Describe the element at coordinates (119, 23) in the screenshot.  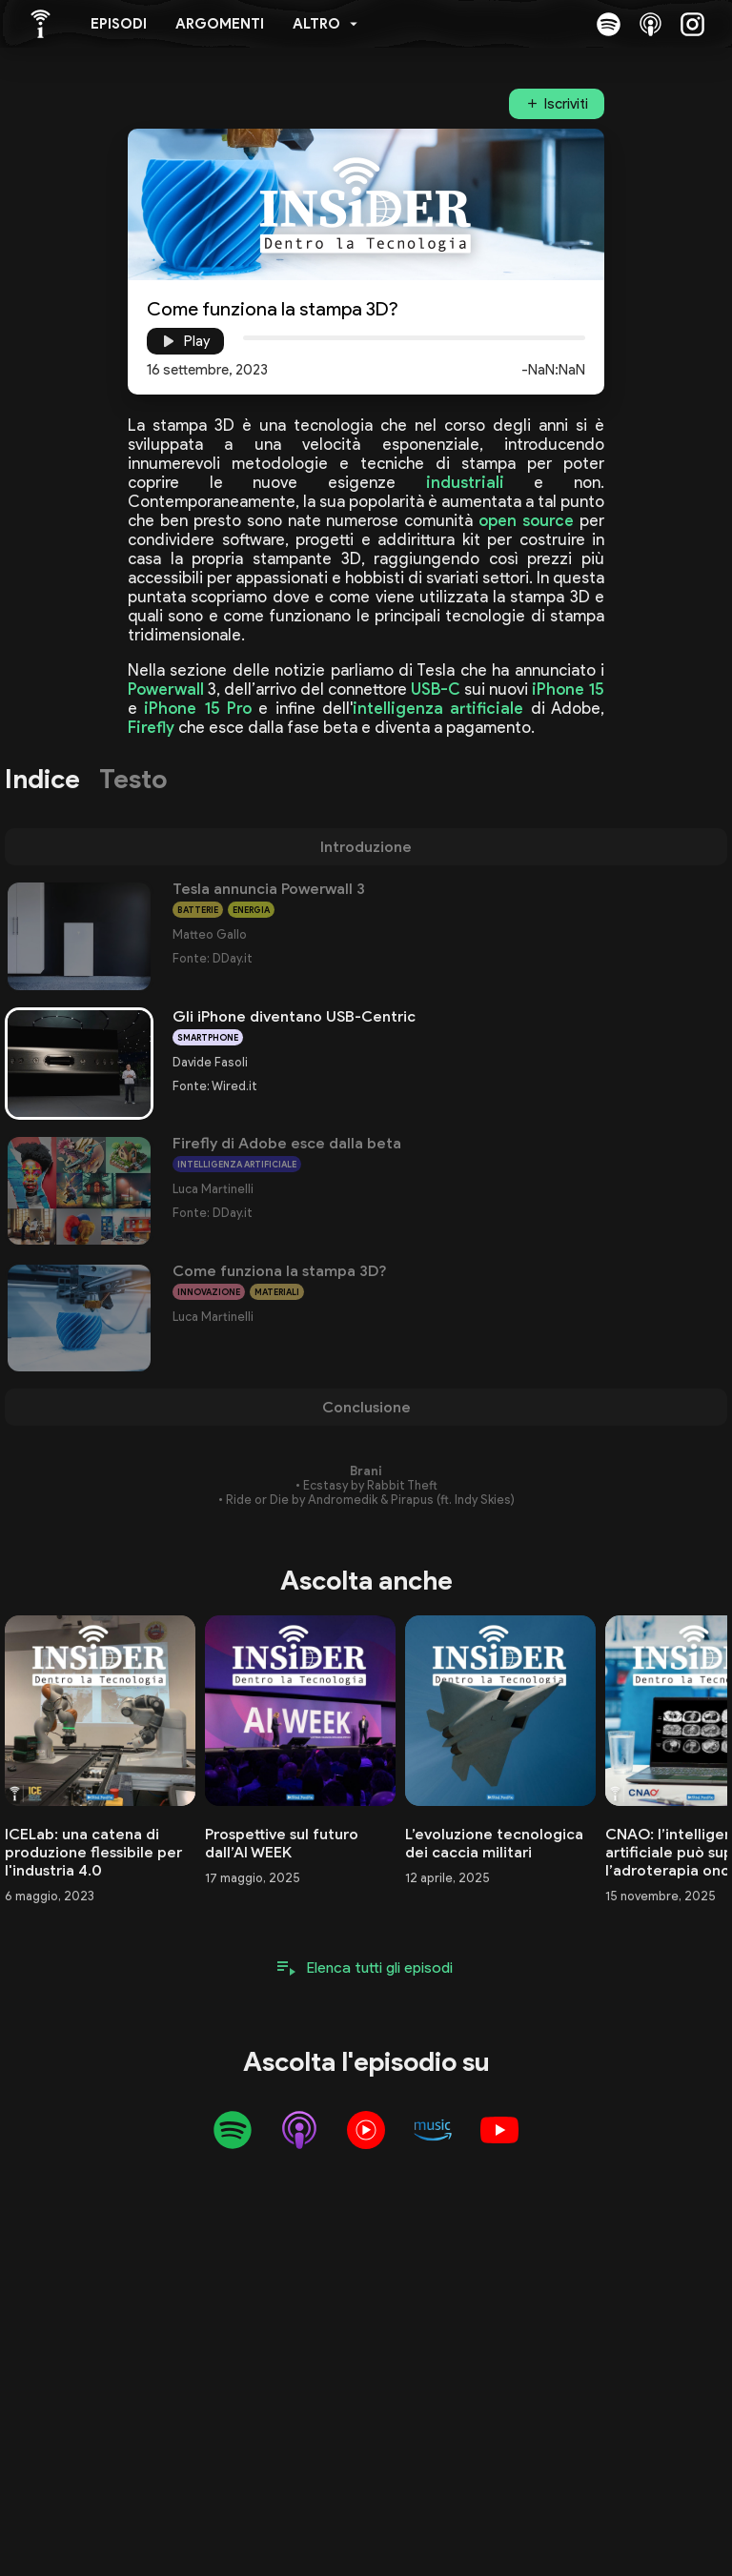
I see `Episodi` at that location.